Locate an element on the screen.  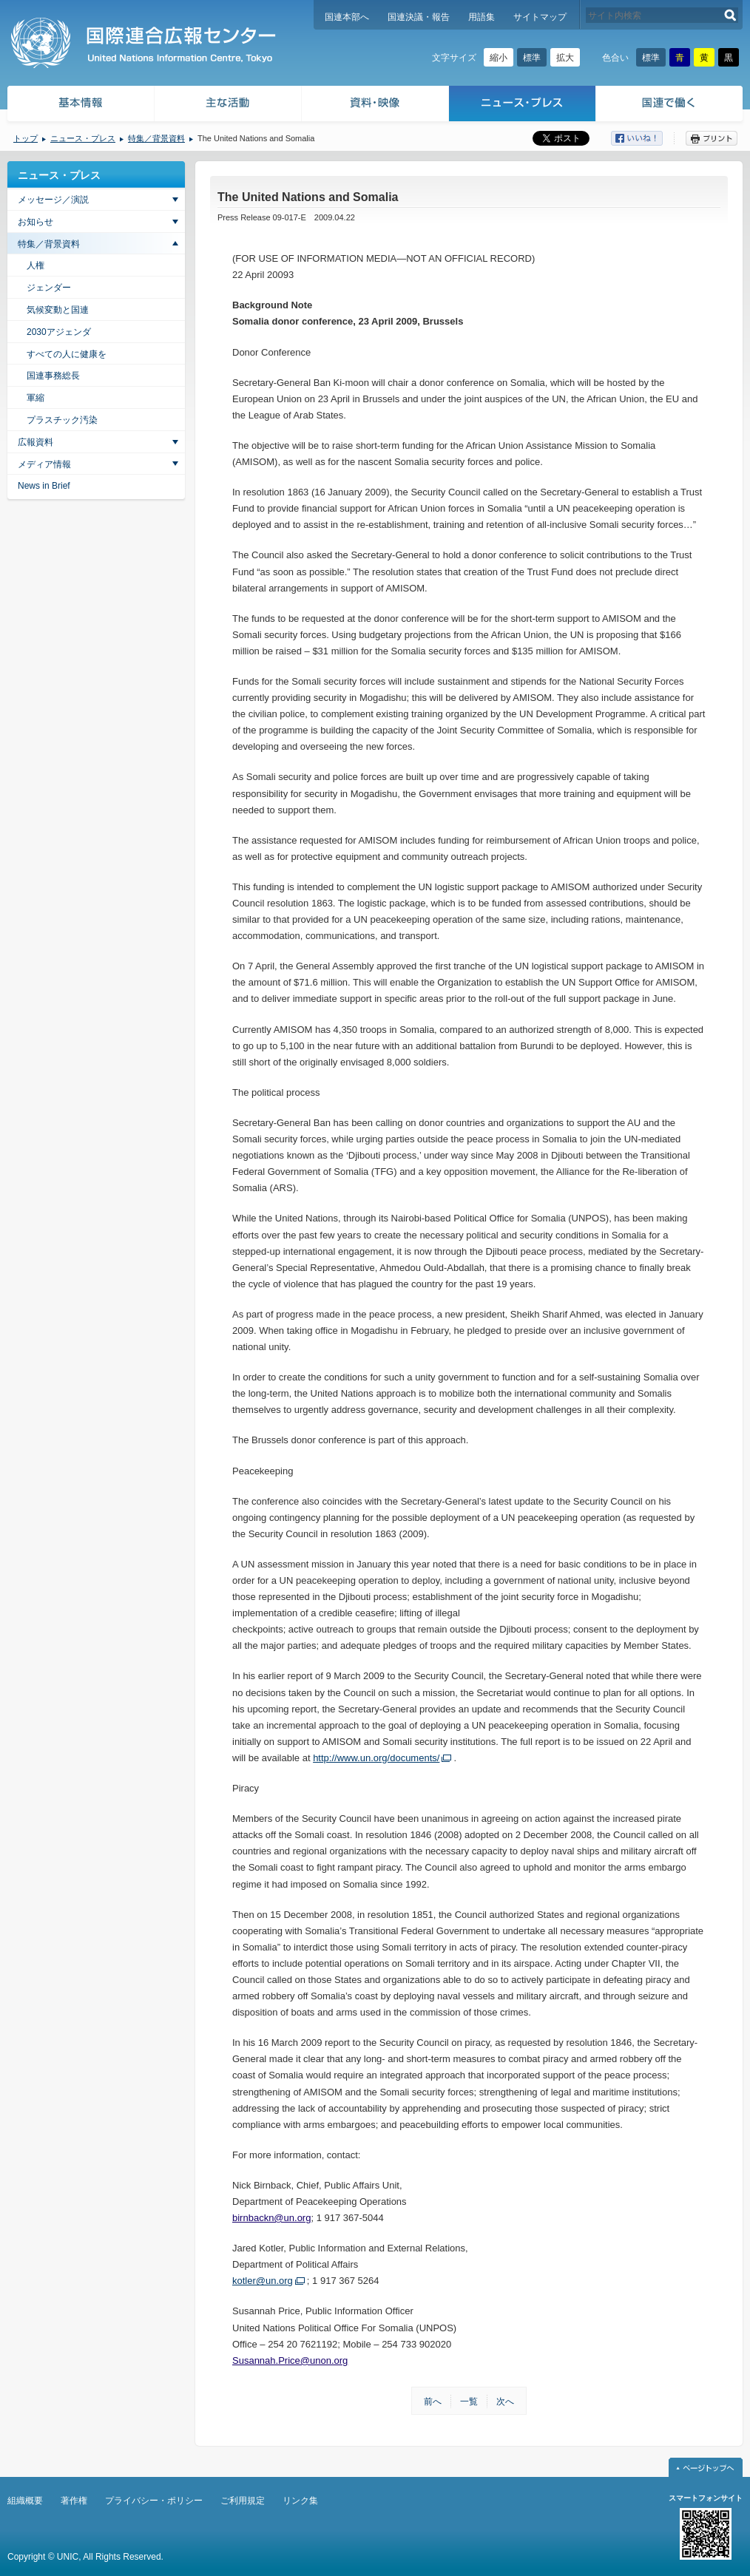
国連で働く is located at coordinates (670, 105).